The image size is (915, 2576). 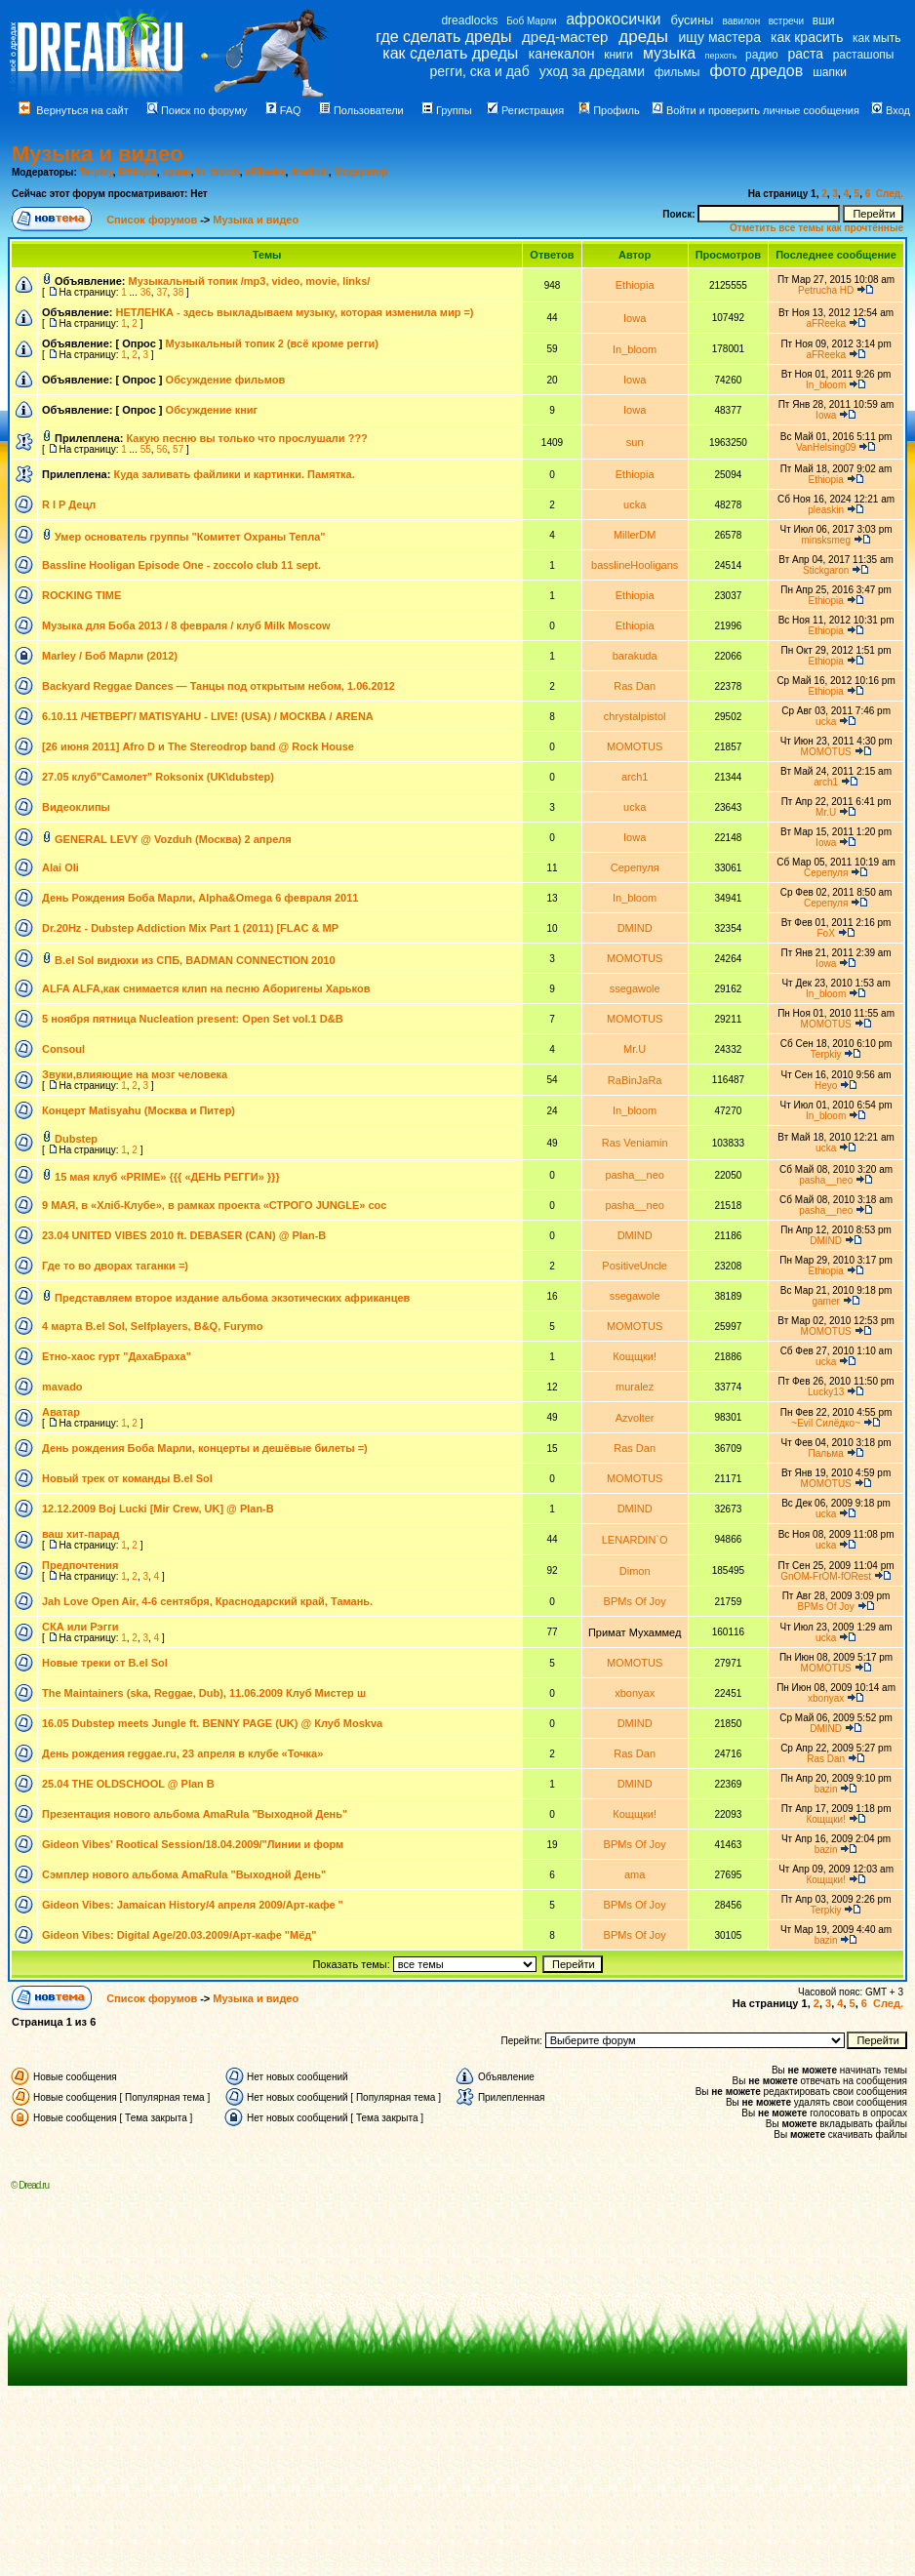 I want to click on шапки, so click(x=830, y=72).